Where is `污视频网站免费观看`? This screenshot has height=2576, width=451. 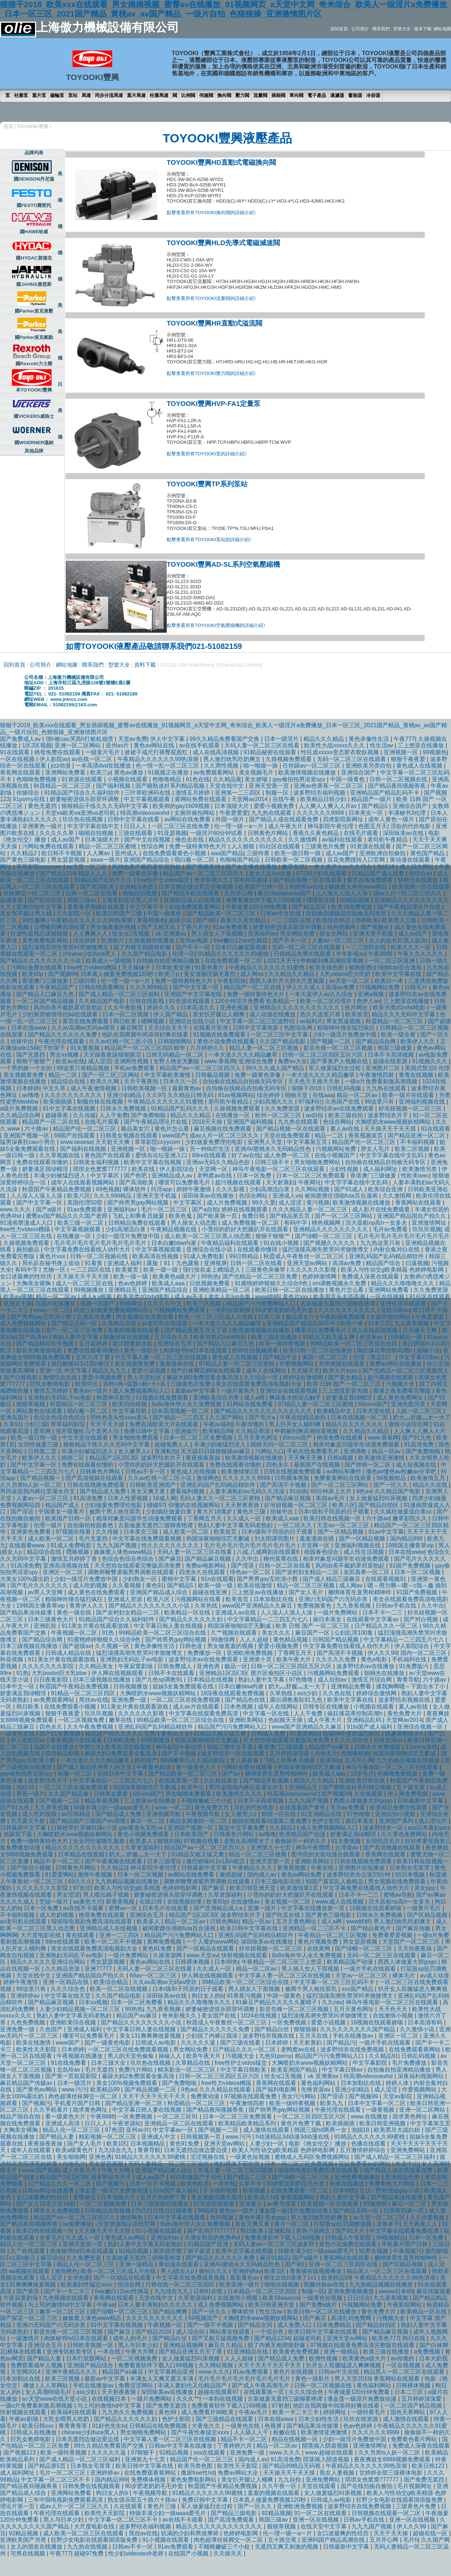 污视频网站免费观看 is located at coordinates (180, 1310).